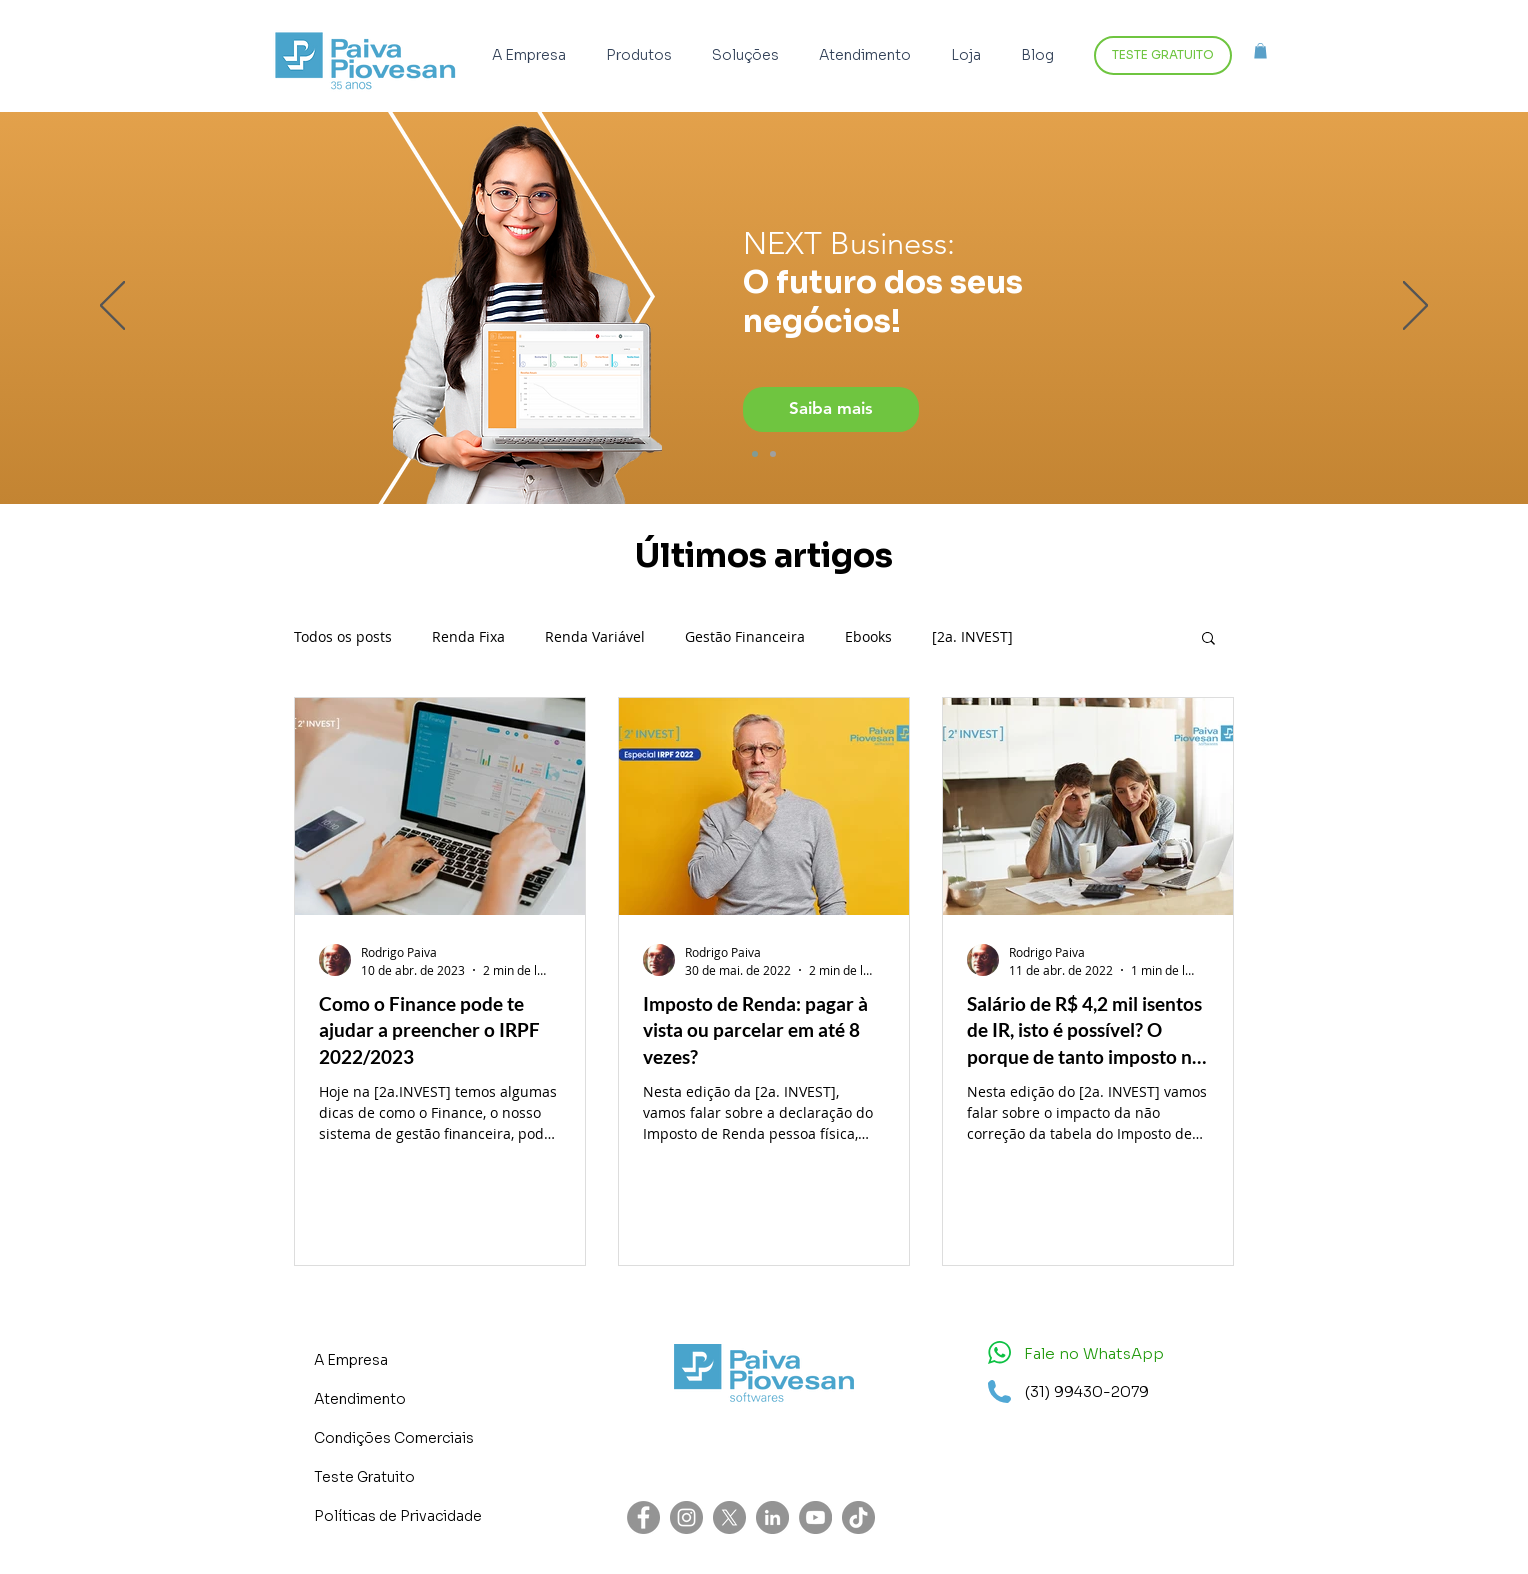 Image resolution: width=1528 pixels, height=1574 pixels. I want to click on [Instagram - Cinza Círculo], so click(686, 1517).